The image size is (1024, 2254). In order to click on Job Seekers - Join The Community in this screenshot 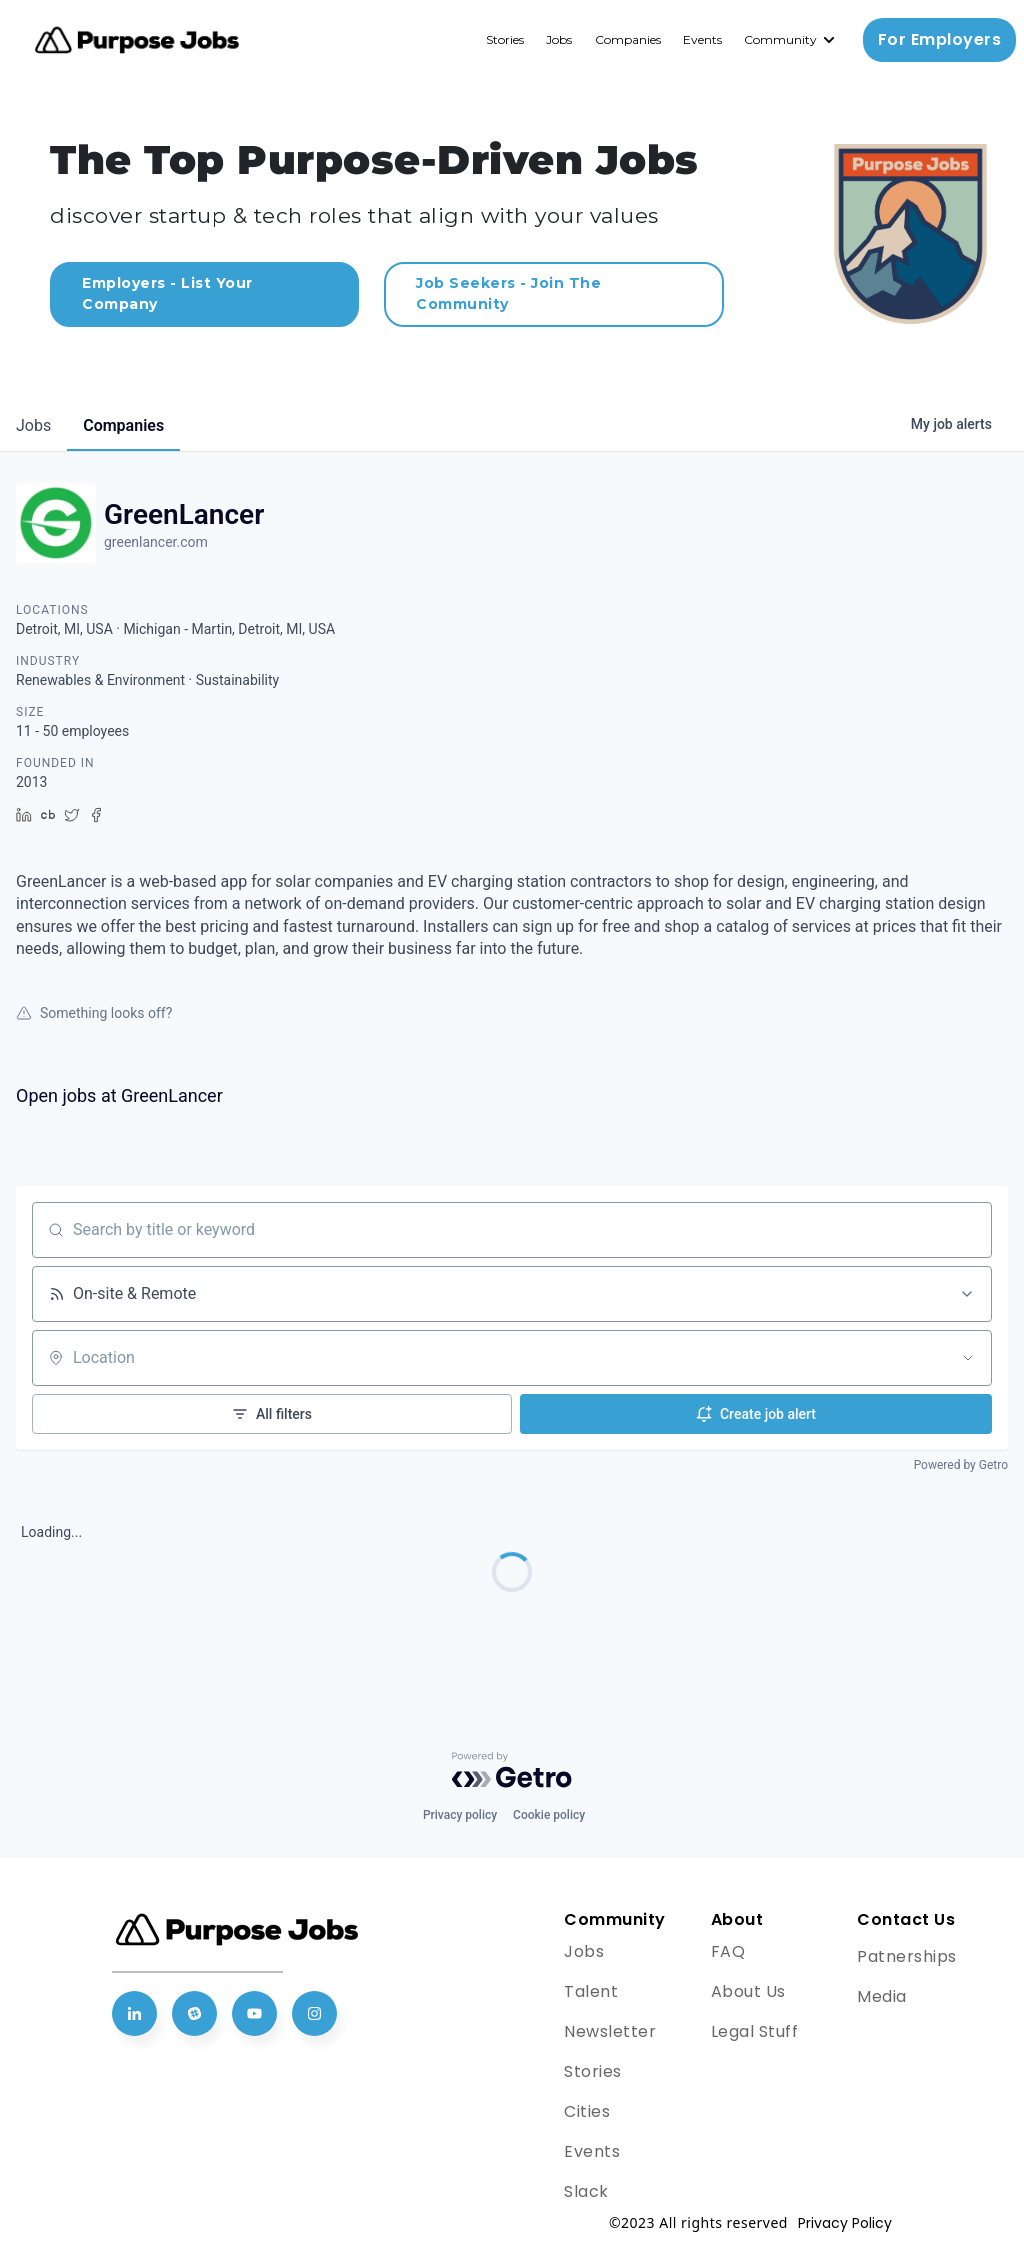, I will do `click(508, 293)`.